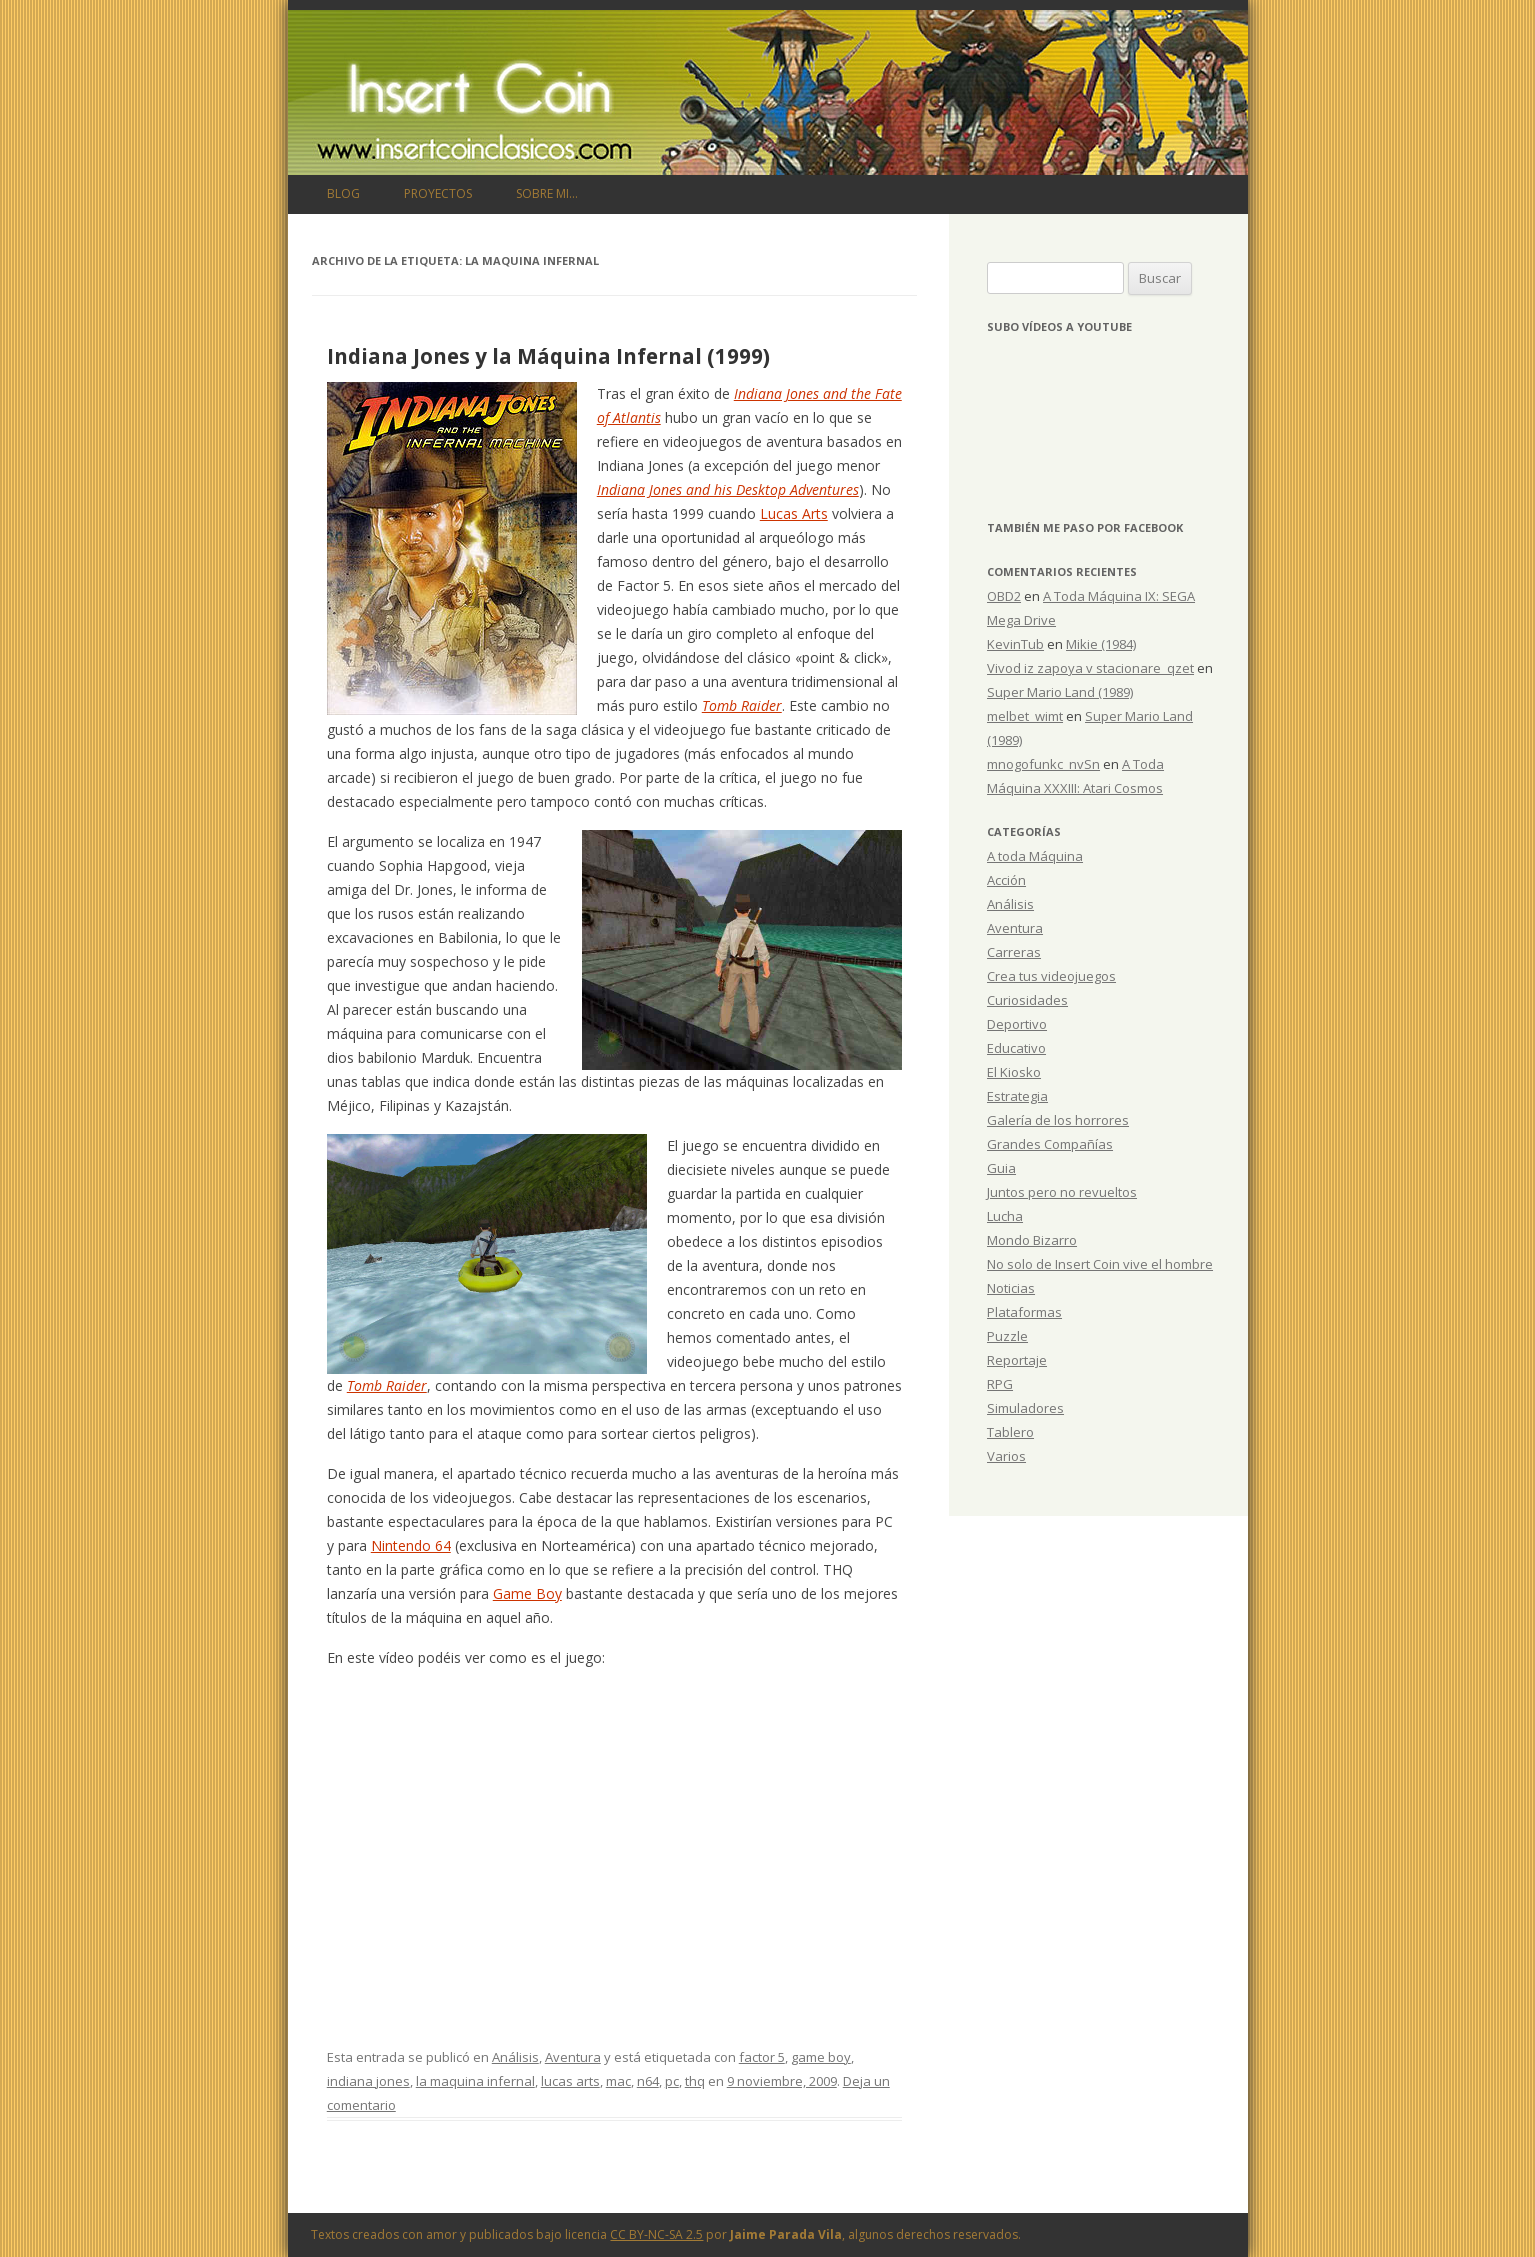 Image resolution: width=1535 pixels, height=2257 pixels. What do you see at coordinates (794, 513) in the screenshot?
I see `Lucas Arts` at bounding box center [794, 513].